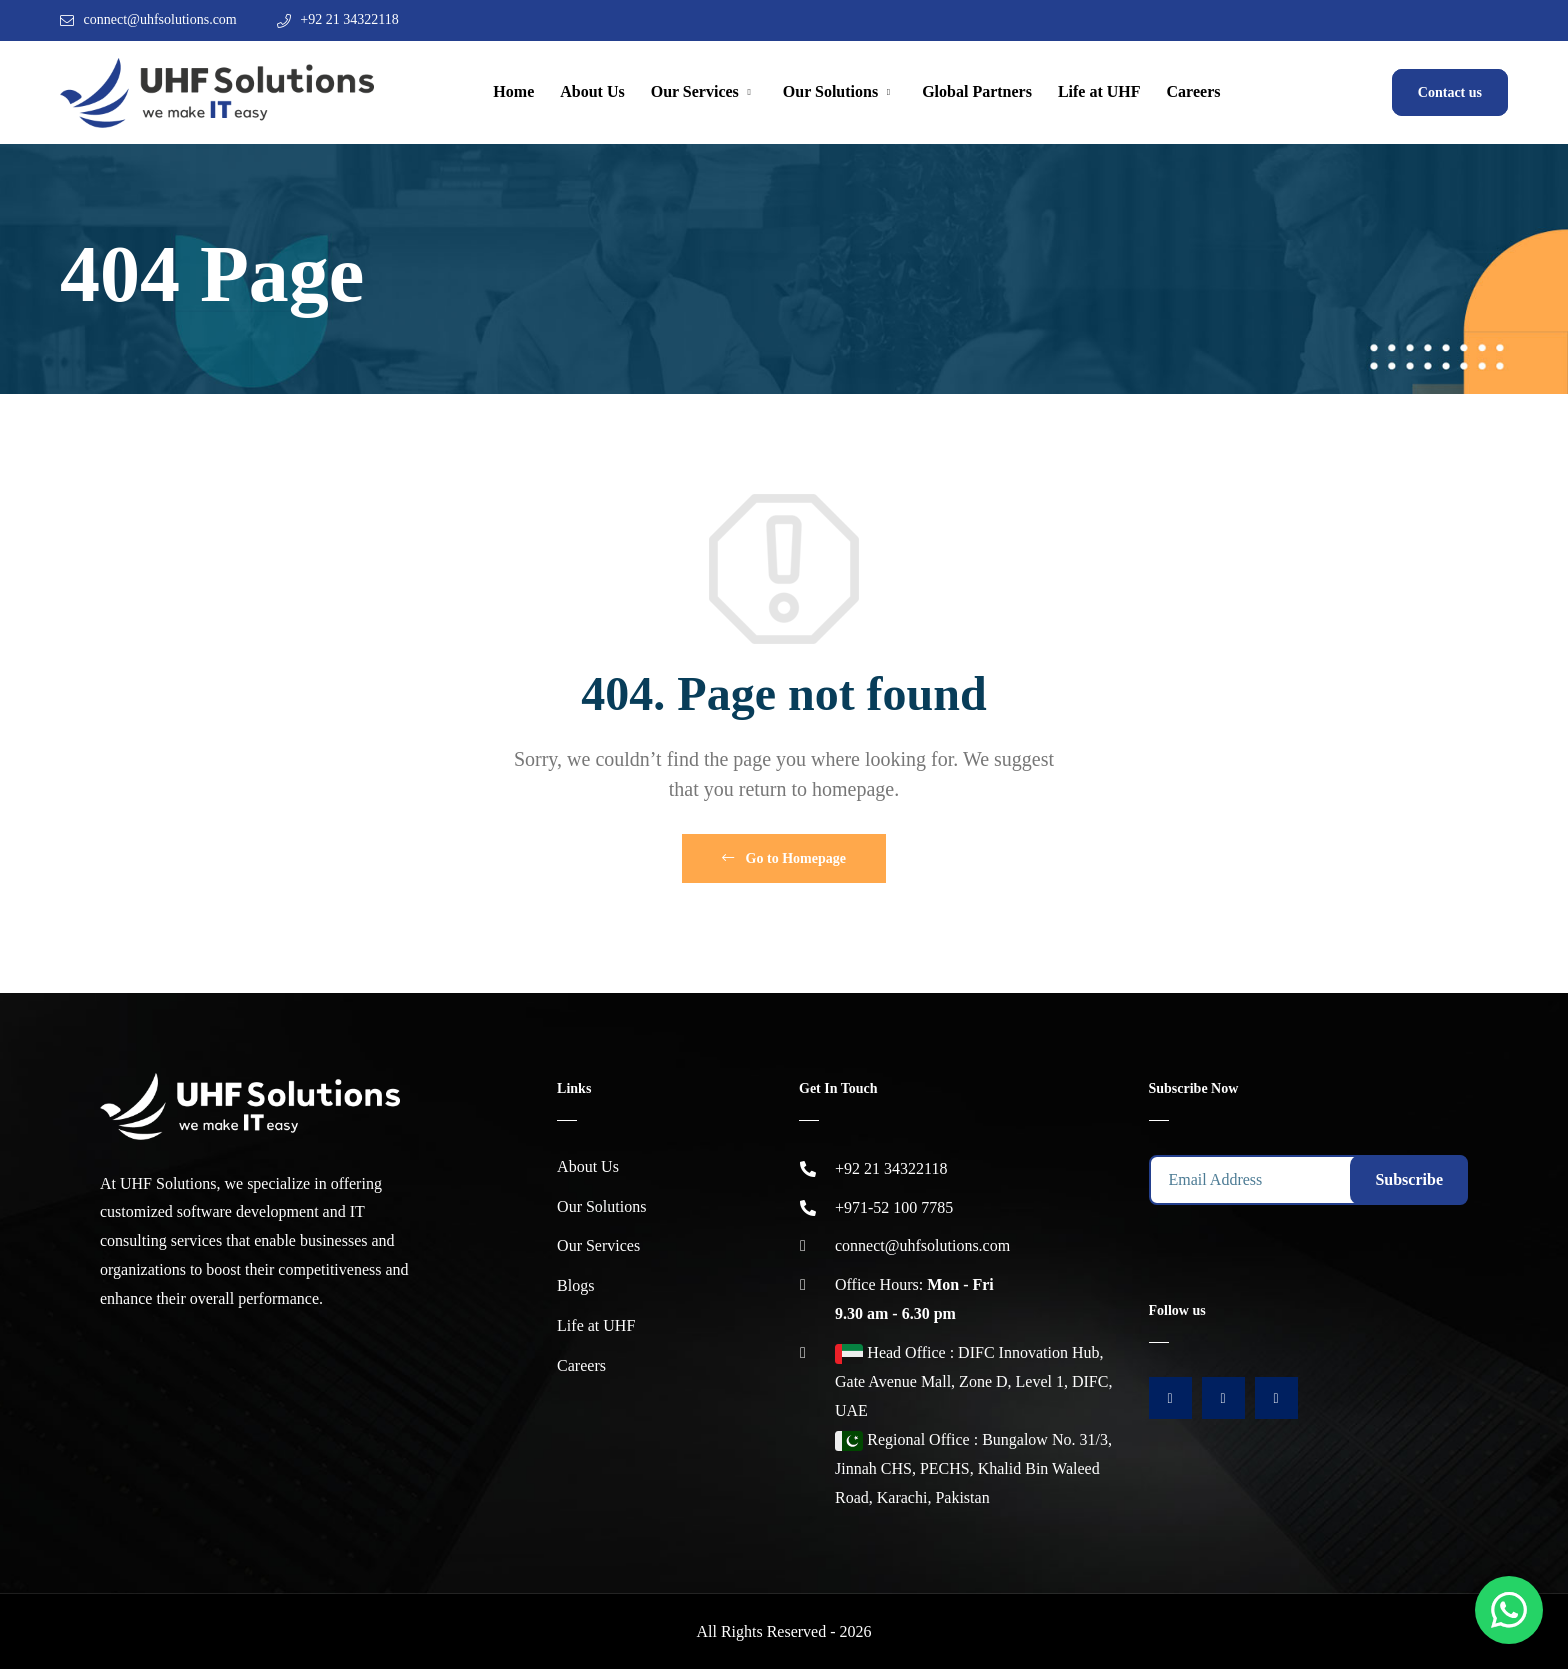  I want to click on Global Partners, so click(977, 91).